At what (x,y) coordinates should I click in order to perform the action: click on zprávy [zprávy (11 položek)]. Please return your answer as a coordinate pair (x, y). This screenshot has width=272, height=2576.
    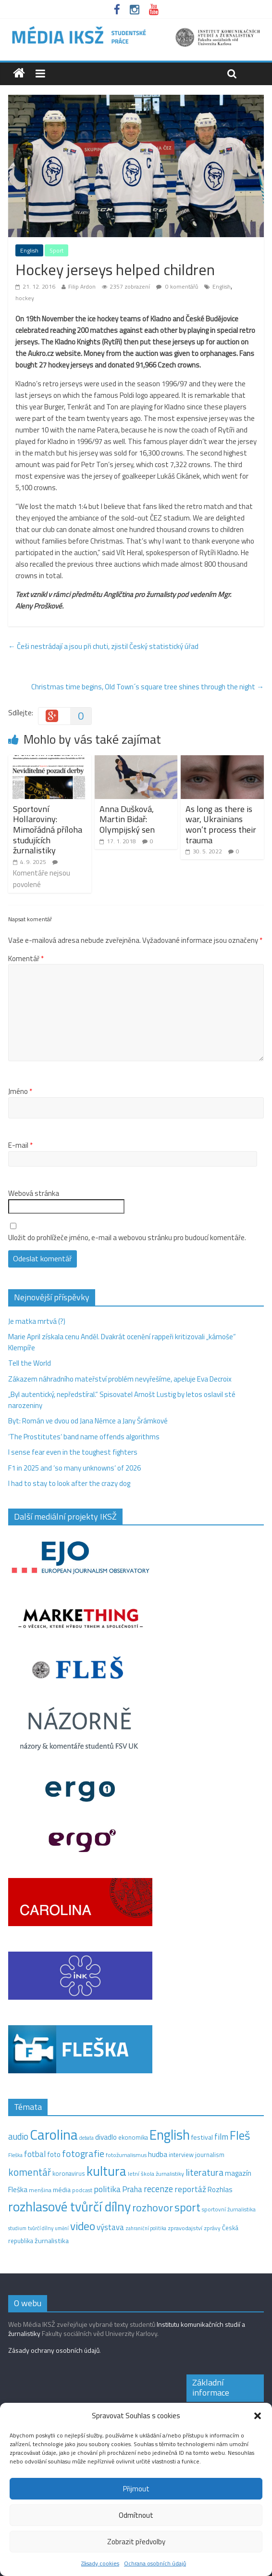
    Looking at the image, I should click on (212, 2228).